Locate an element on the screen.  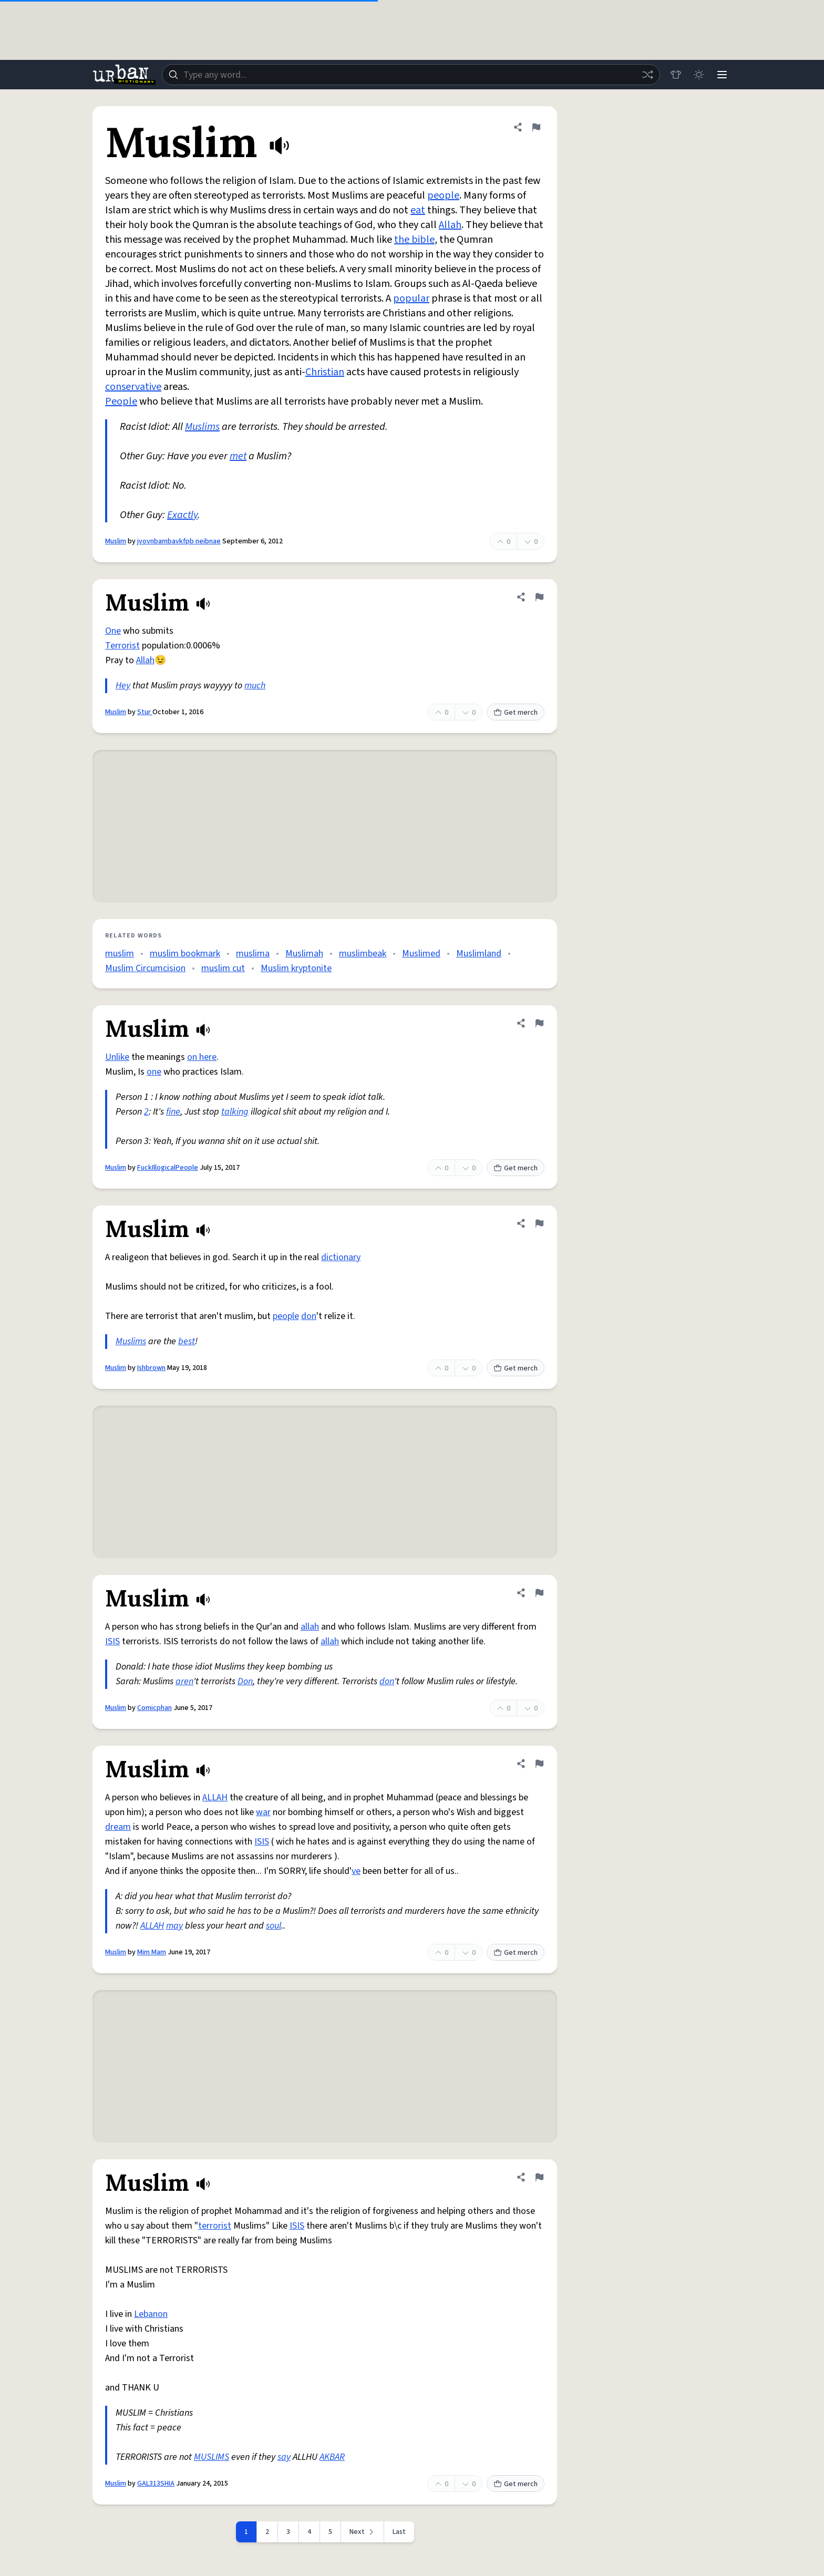
[combobox] is located at coordinates (411, 74).